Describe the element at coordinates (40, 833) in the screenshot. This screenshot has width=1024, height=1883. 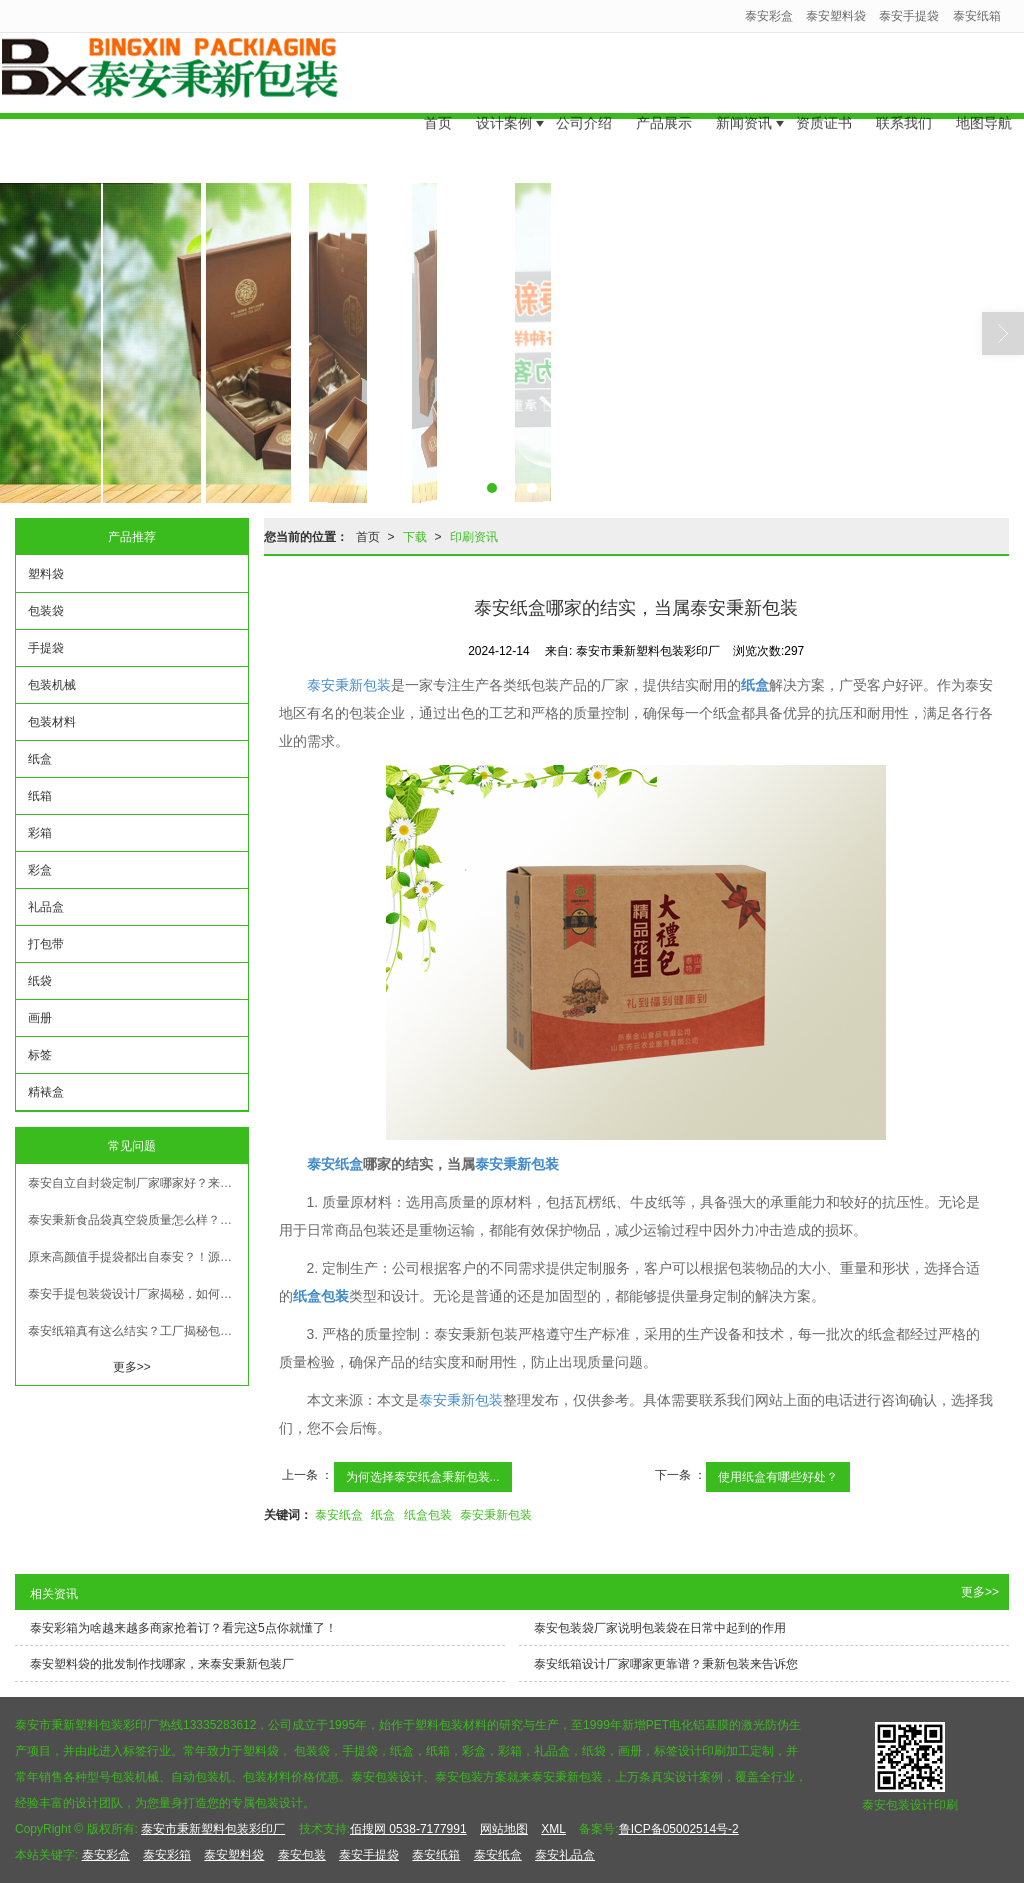
I see `彩箱` at that location.